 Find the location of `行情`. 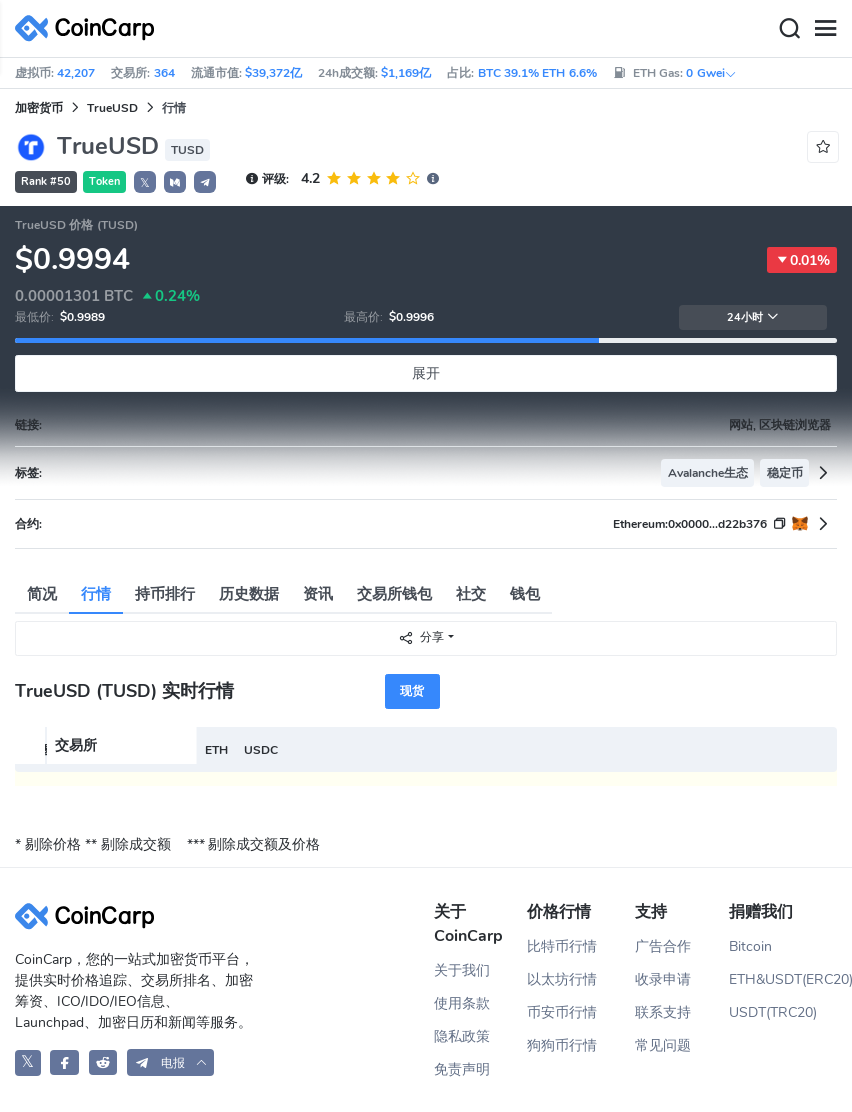

行情 is located at coordinates (96, 594).